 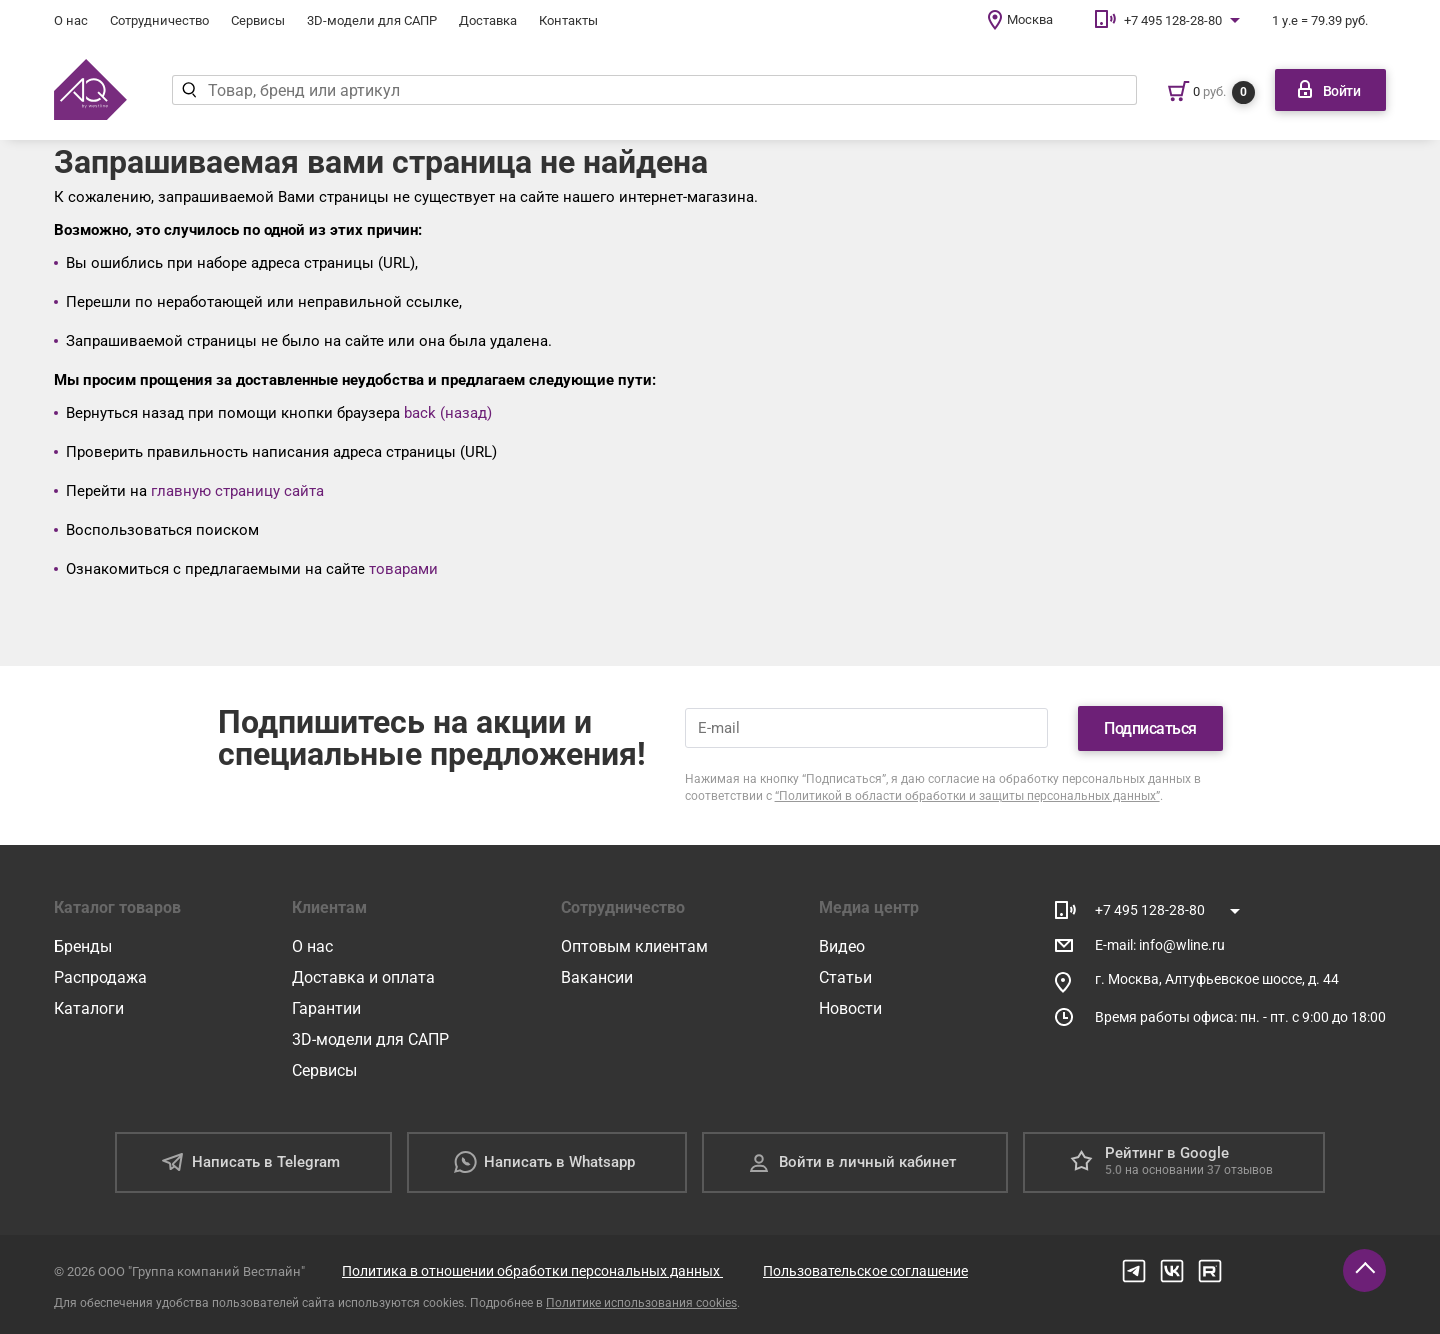 What do you see at coordinates (100, 977) in the screenshot?
I see `Распродажа` at bounding box center [100, 977].